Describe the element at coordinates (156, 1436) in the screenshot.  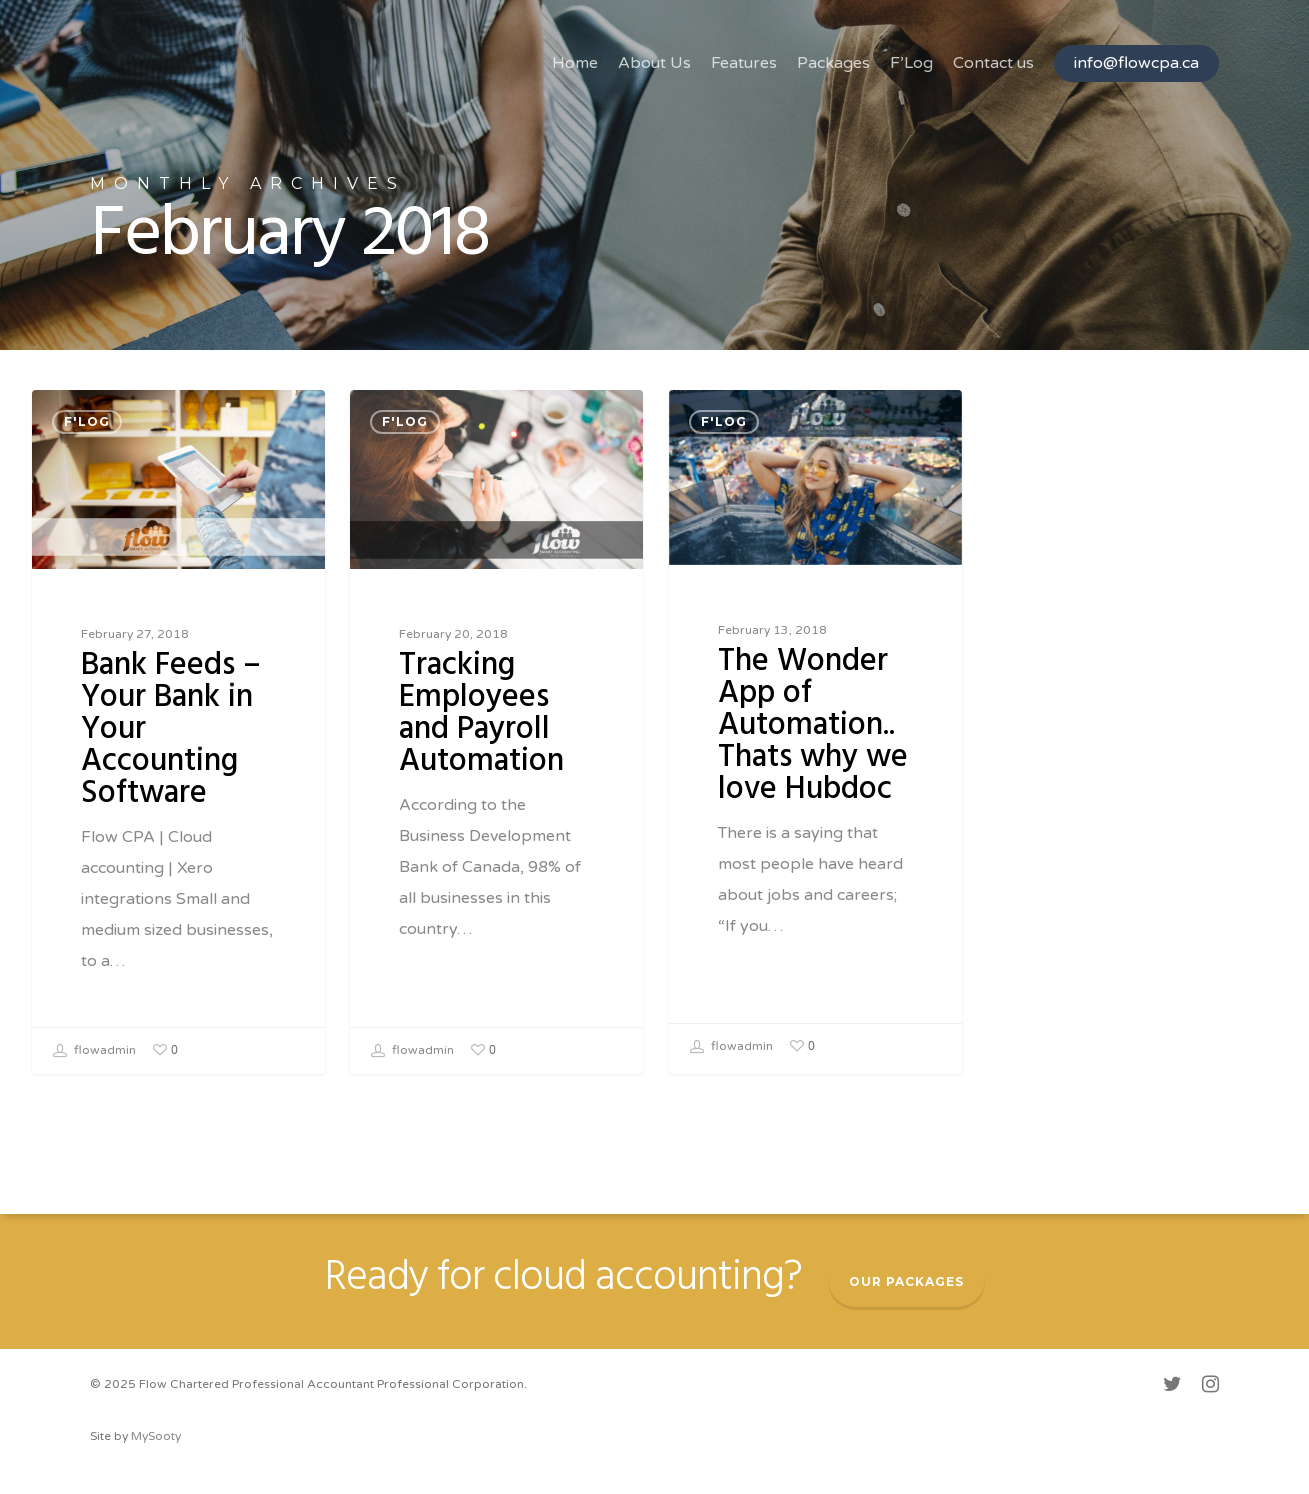
I see `MySooty` at that location.